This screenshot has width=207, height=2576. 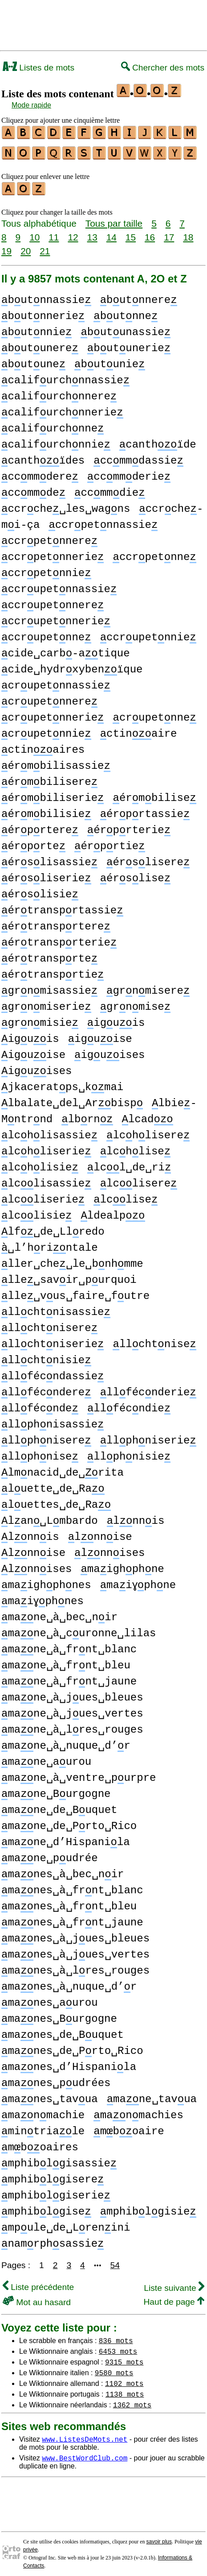 I want to click on értransprterie, so click(x=59, y=938).